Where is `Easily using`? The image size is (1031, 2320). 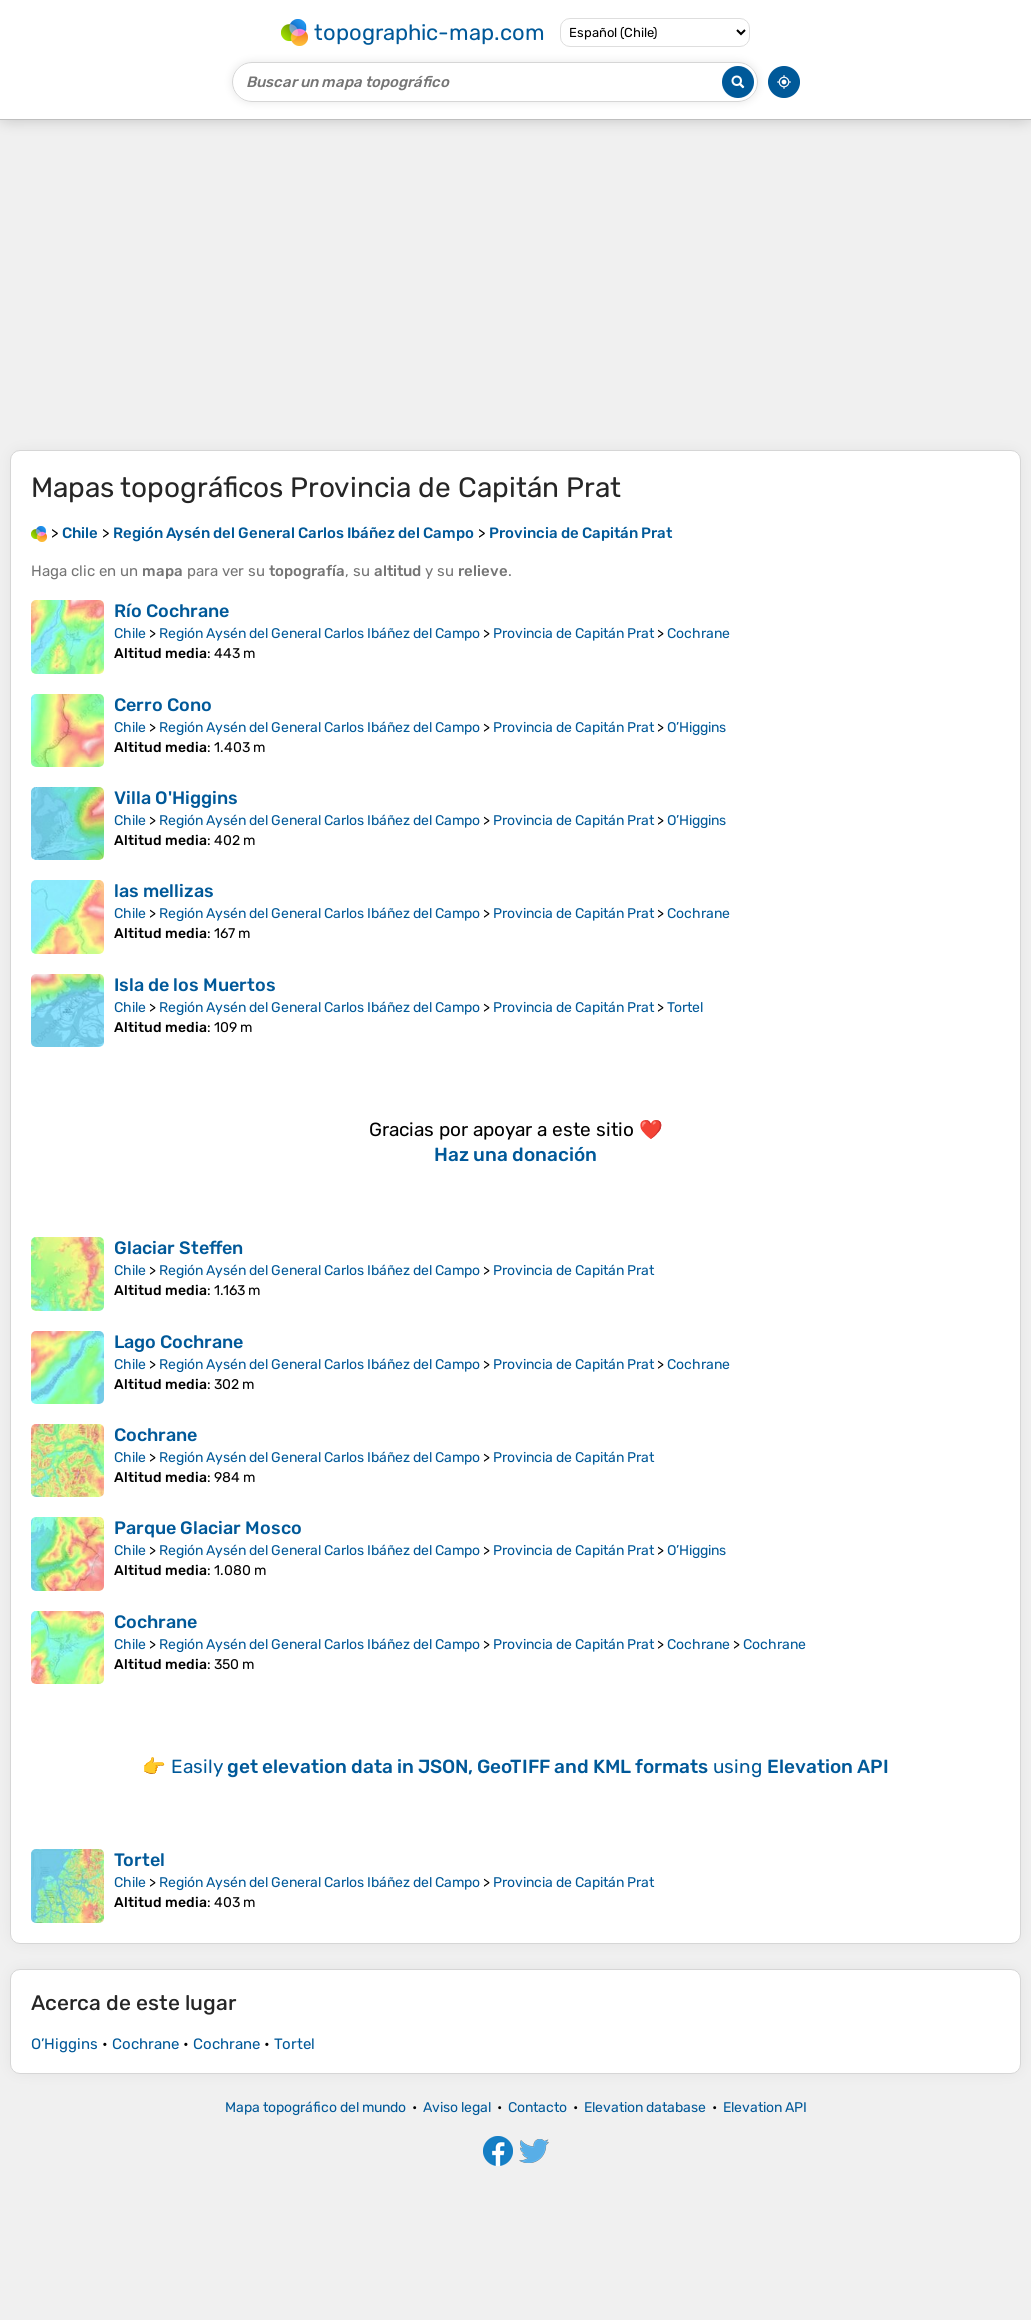
Easily using is located at coordinates (530, 1766).